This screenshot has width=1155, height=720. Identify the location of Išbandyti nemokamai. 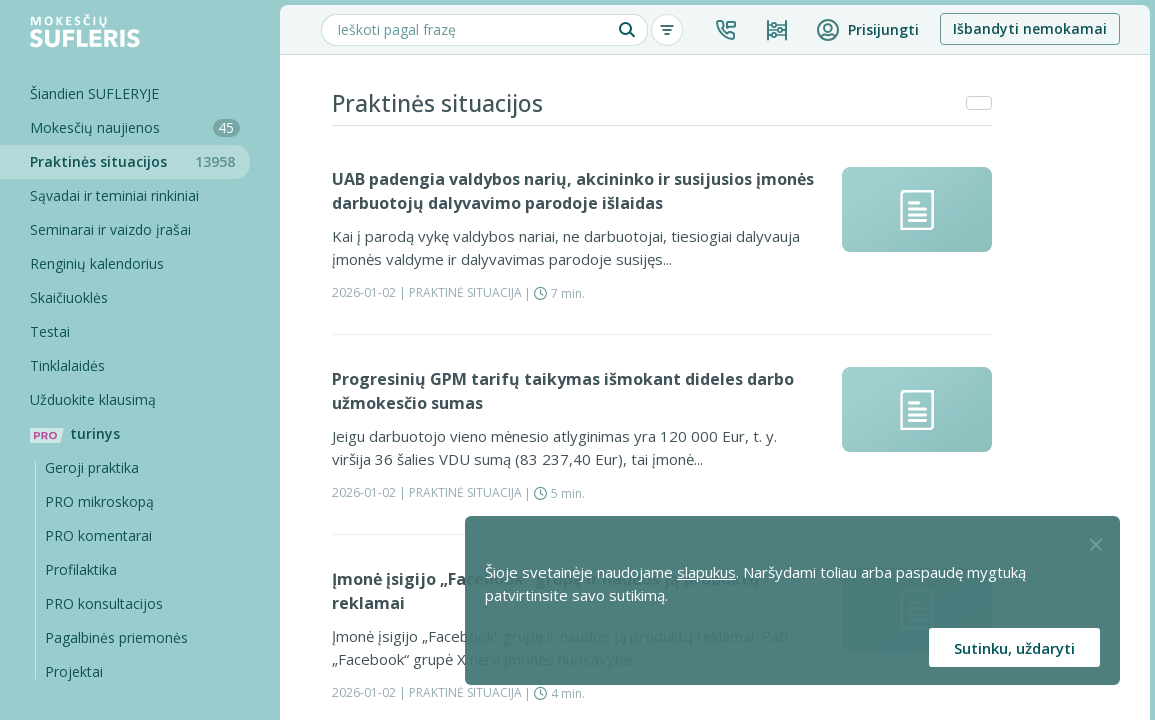
(1030, 28).